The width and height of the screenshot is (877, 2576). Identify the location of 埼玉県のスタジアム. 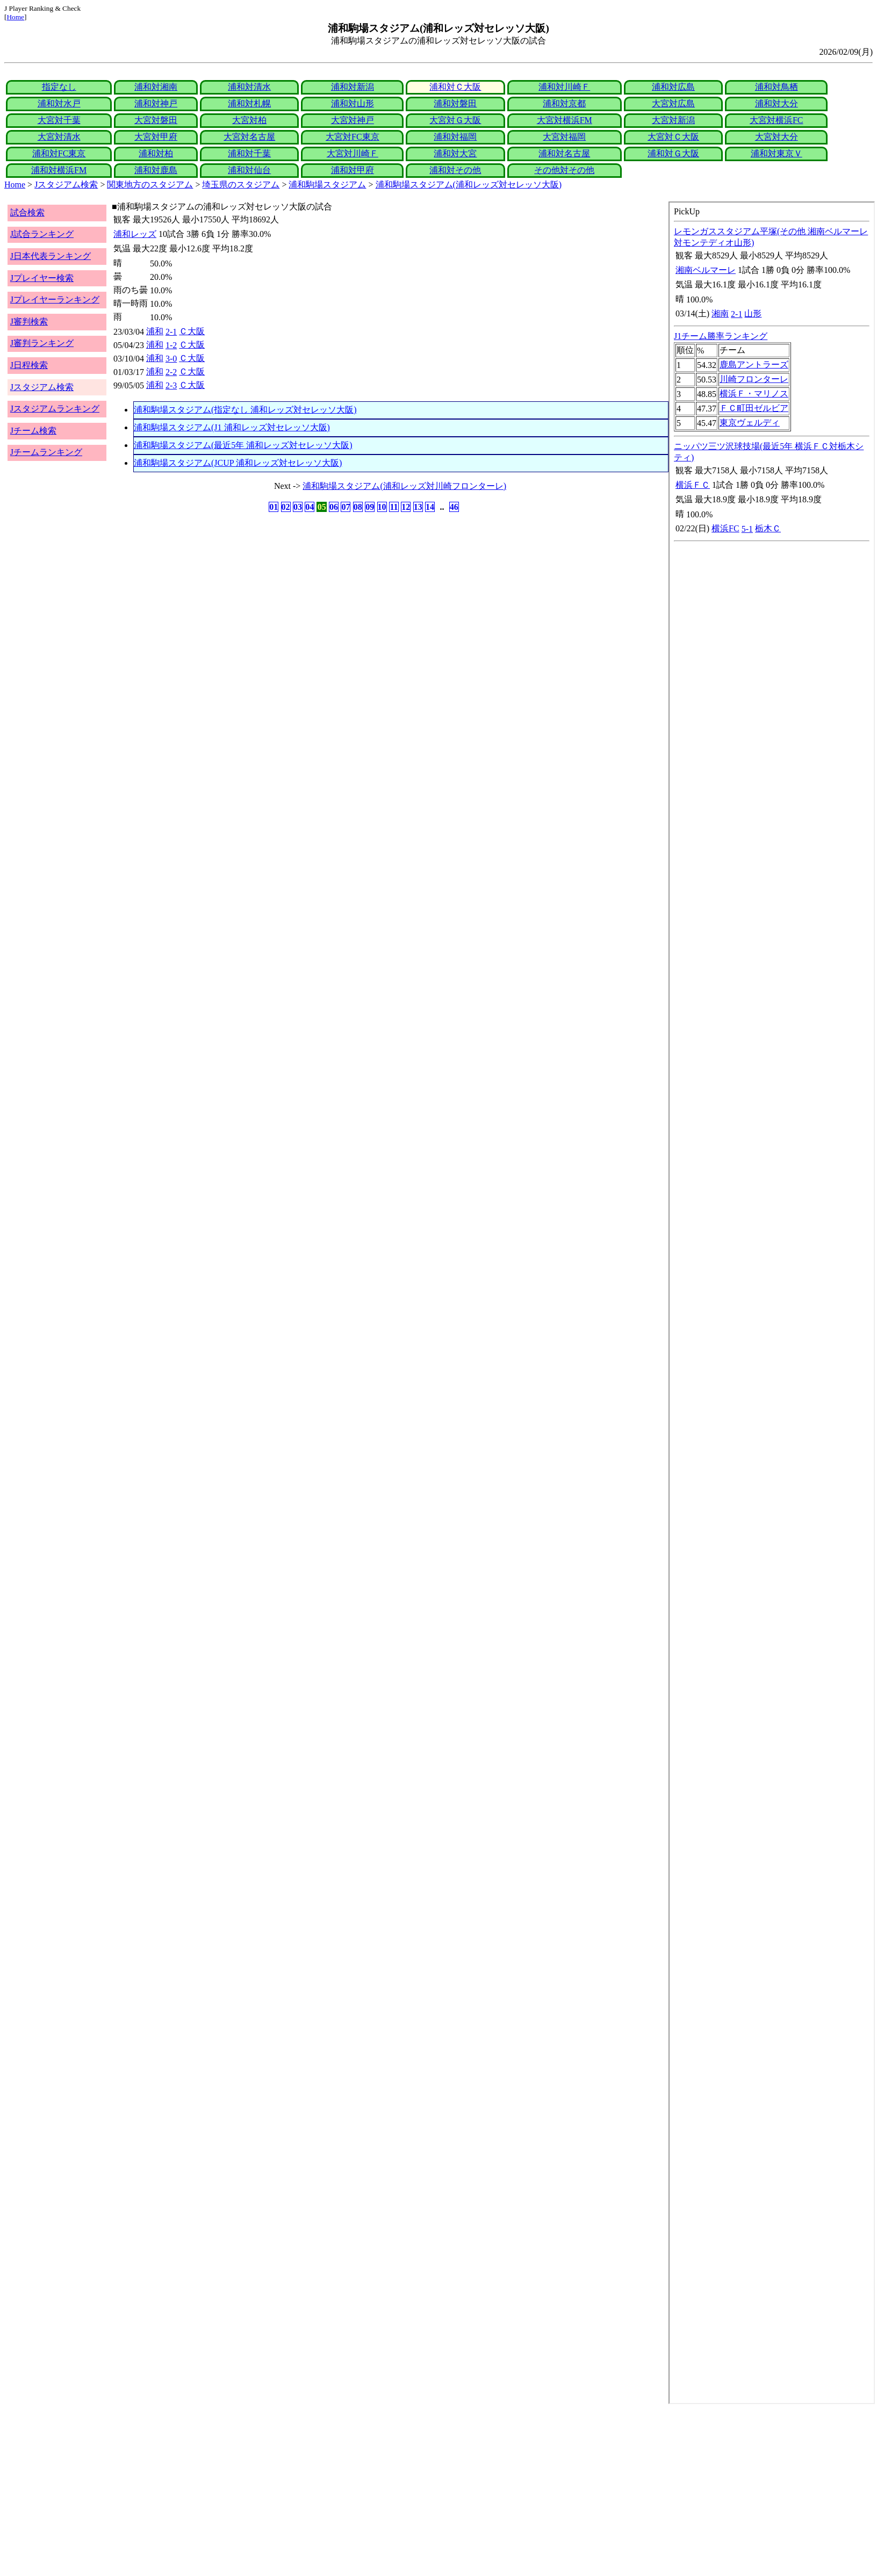
(240, 184).